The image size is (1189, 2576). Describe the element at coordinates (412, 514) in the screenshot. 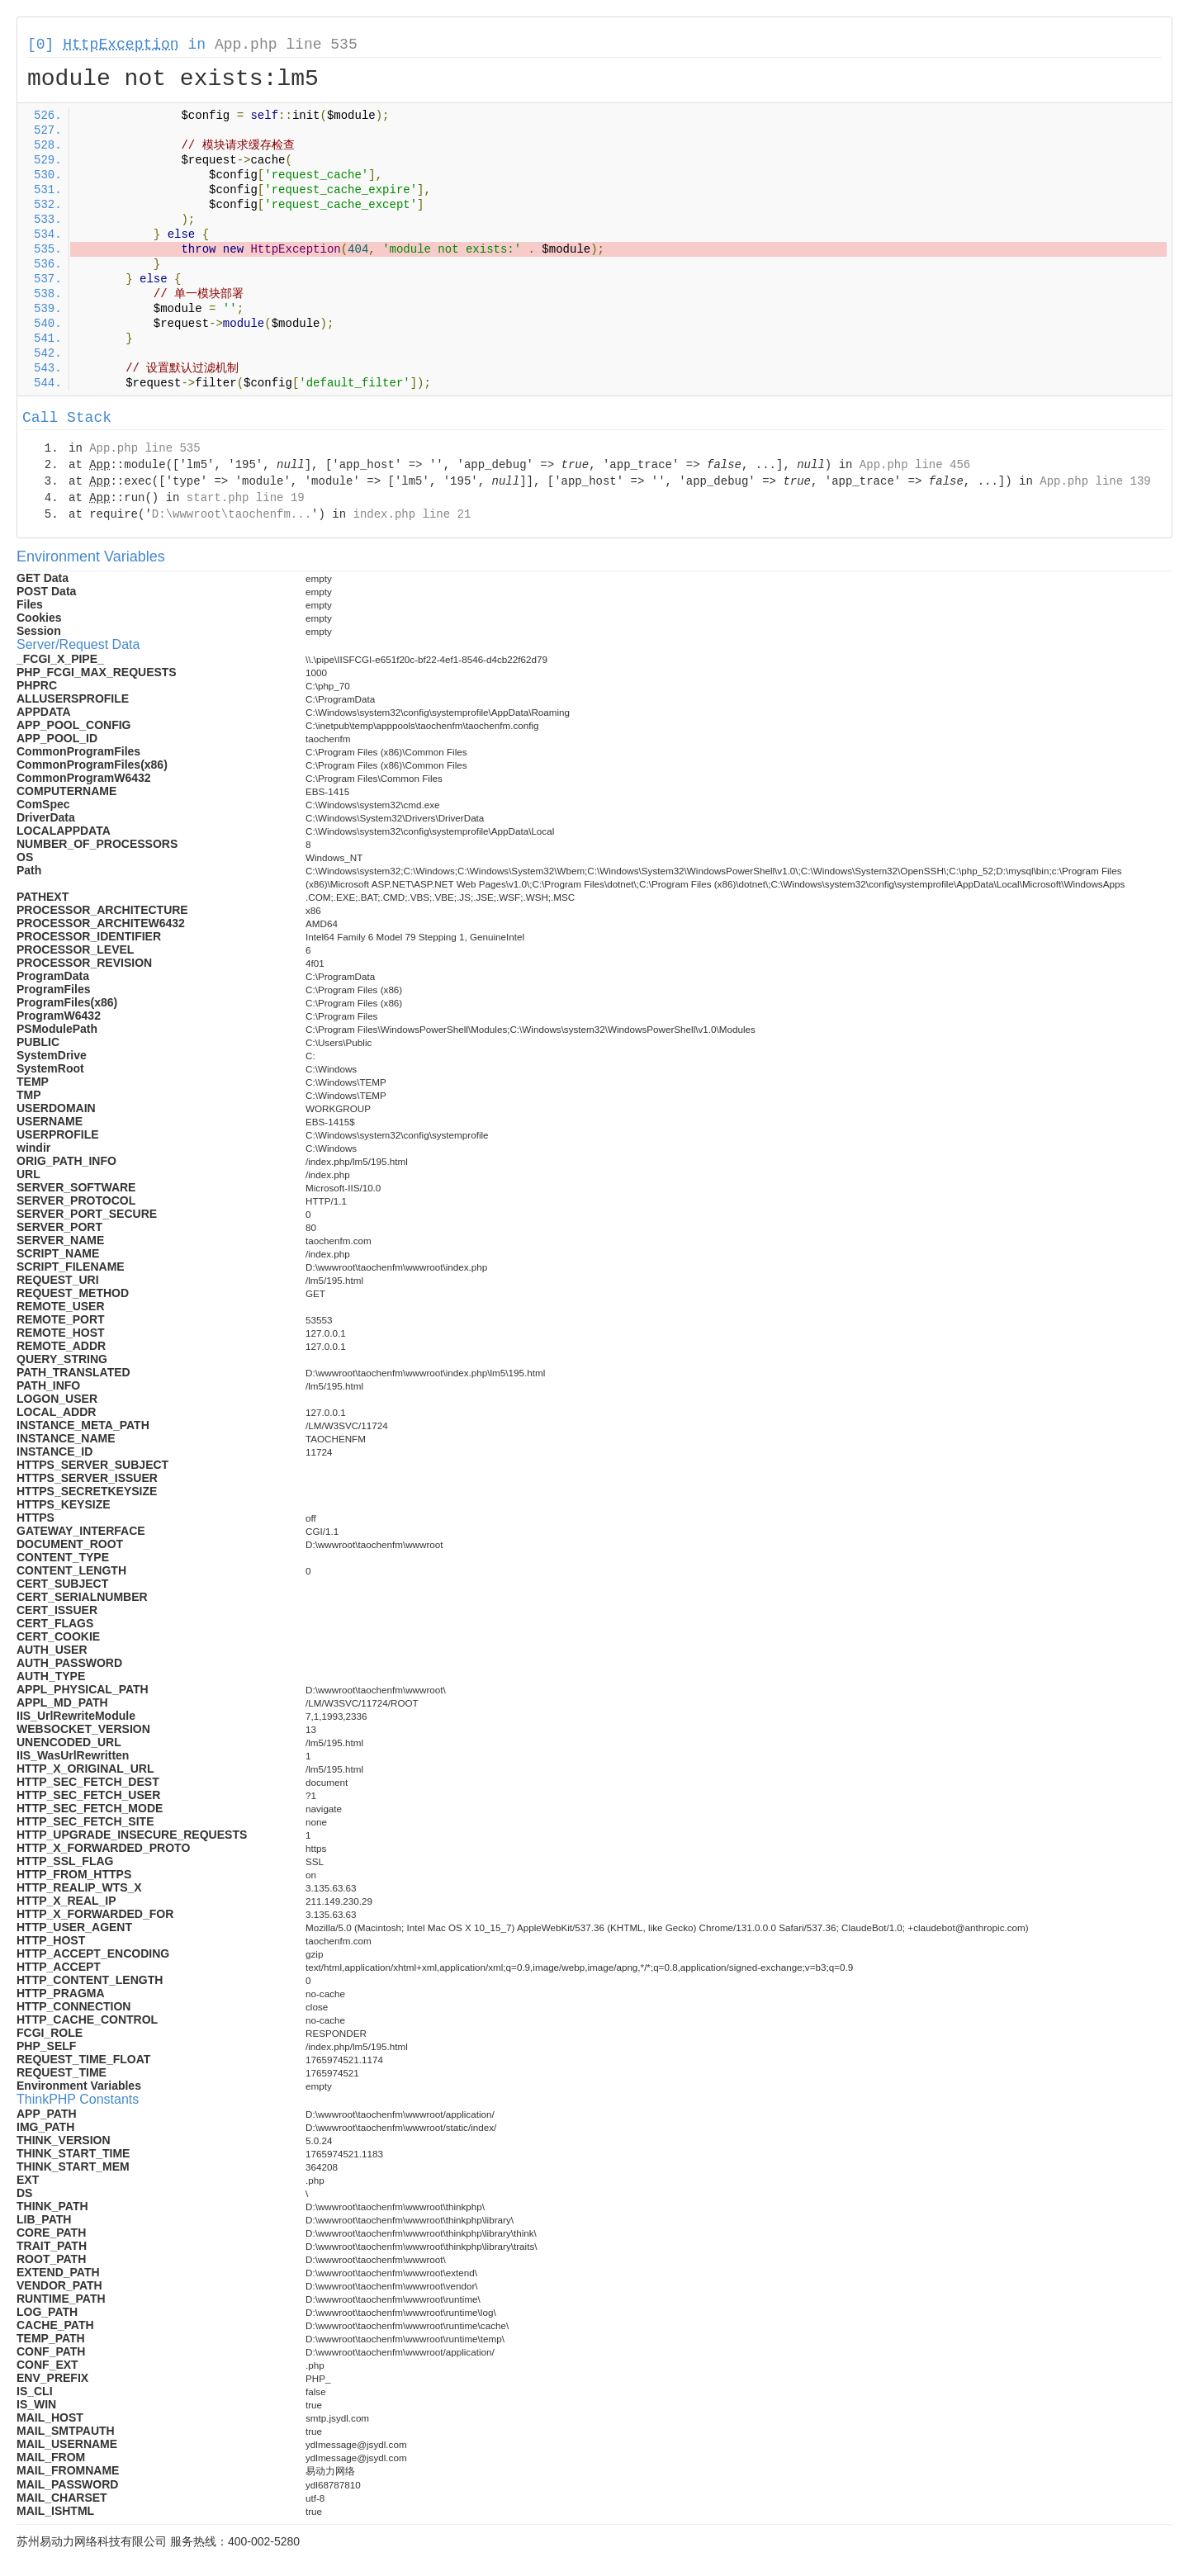

I see `index.php line 21` at that location.